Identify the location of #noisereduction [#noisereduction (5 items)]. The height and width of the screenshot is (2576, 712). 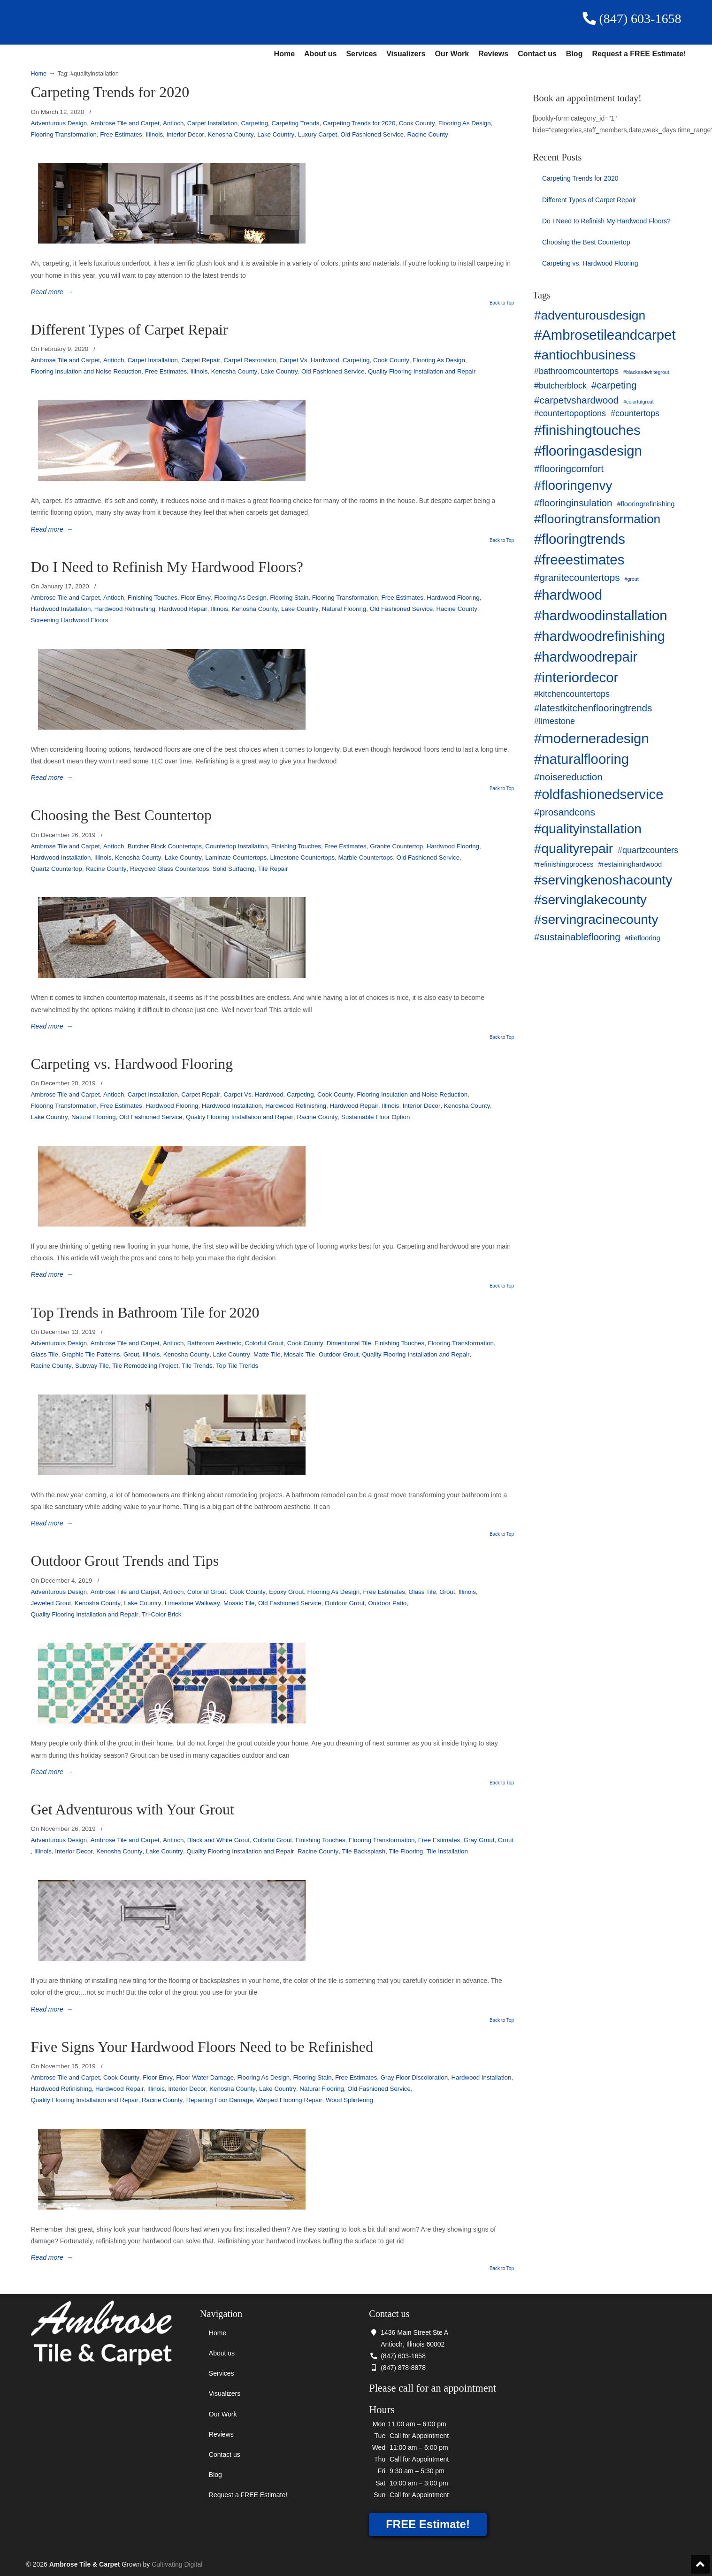
(568, 776).